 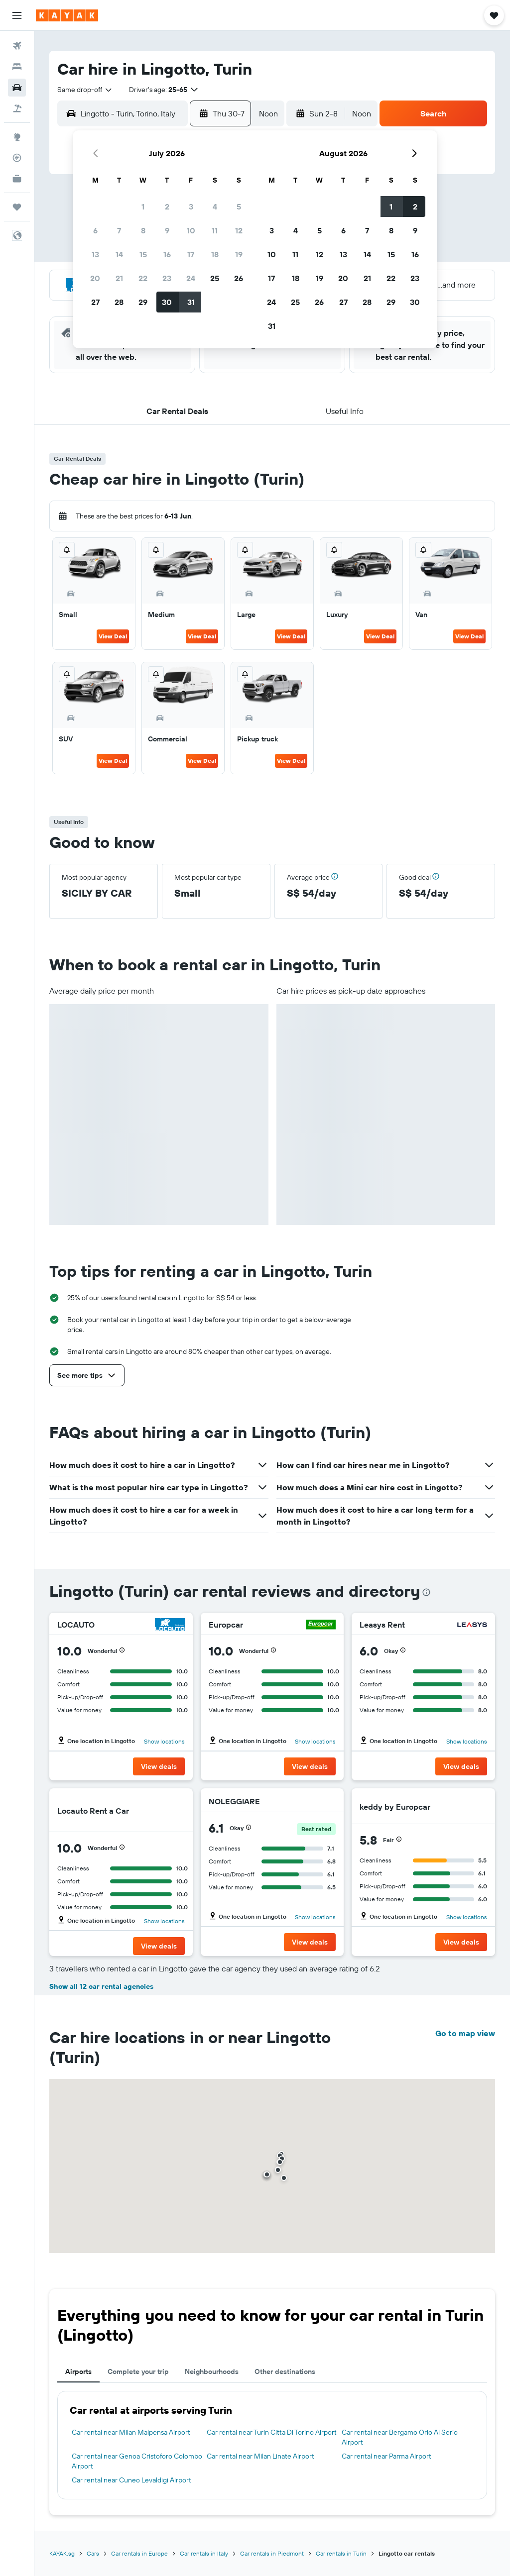 What do you see at coordinates (78, 2371) in the screenshot?
I see `Airports [tab]` at bounding box center [78, 2371].